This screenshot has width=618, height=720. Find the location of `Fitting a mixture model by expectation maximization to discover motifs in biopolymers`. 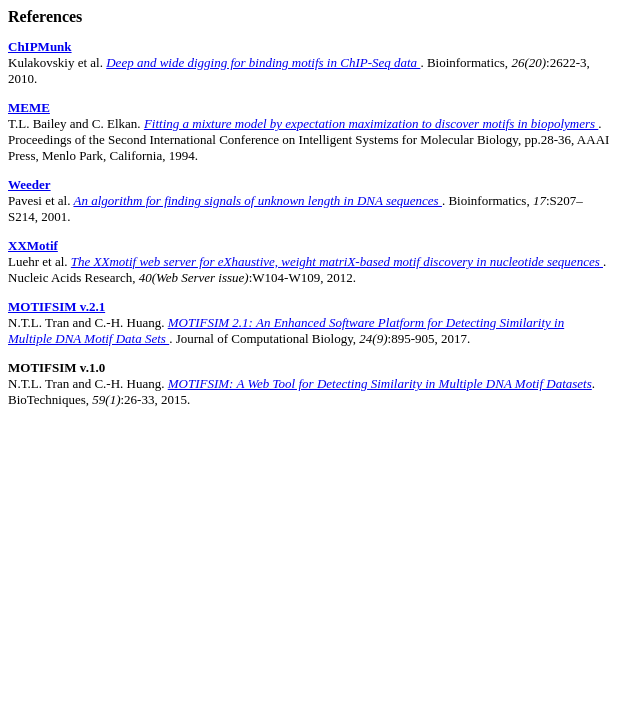

Fitting a mixture model by expectation maximization to discover motifs in biopolymers is located at coordinates (371, 123).